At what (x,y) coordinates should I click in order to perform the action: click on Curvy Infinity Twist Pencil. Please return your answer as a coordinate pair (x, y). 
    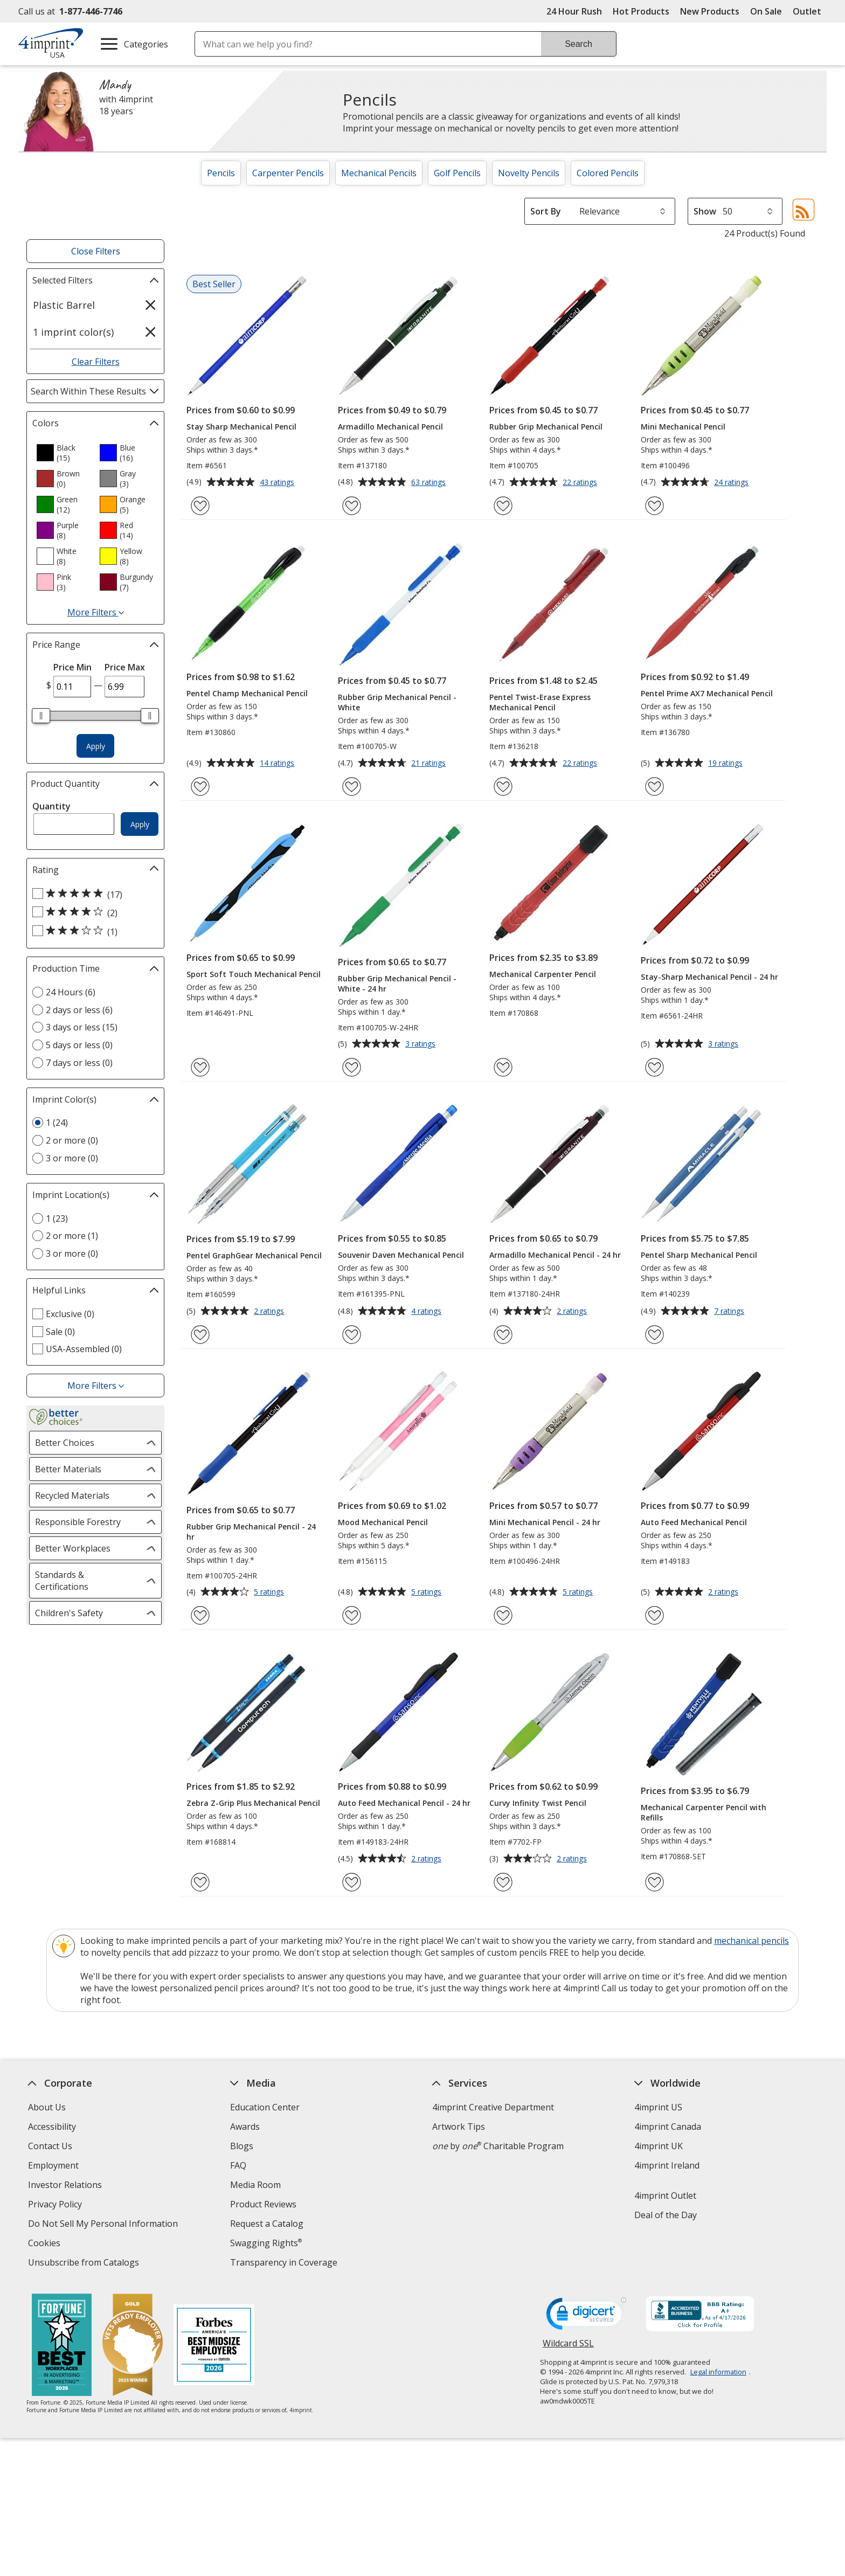
    Looking at the image, I should click on (537, 1803).